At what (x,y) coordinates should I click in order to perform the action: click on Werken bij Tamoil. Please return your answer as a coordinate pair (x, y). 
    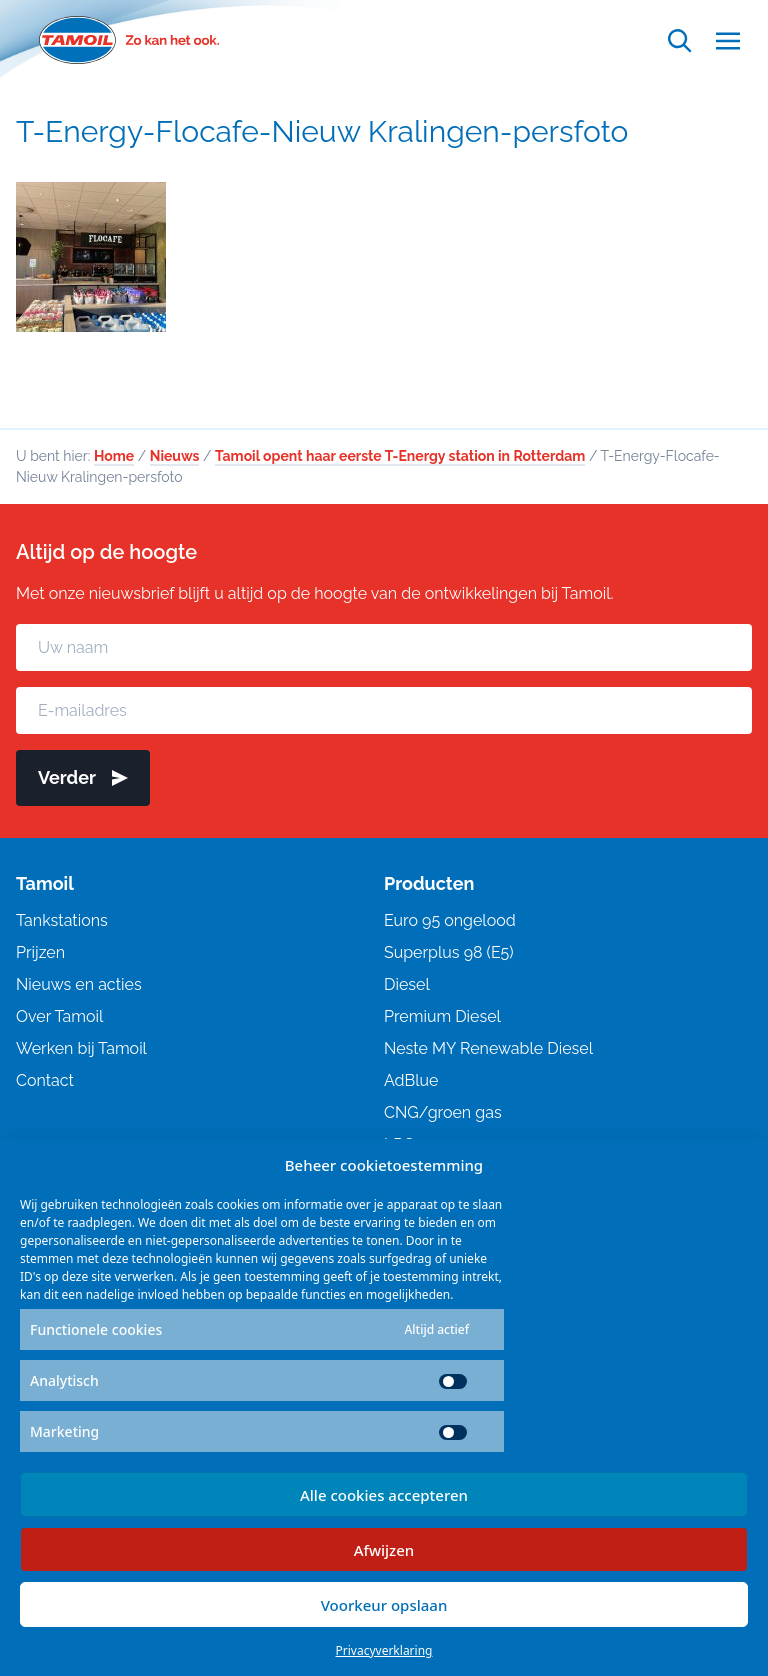
    Looking at the image, I should click on (81, 1048).